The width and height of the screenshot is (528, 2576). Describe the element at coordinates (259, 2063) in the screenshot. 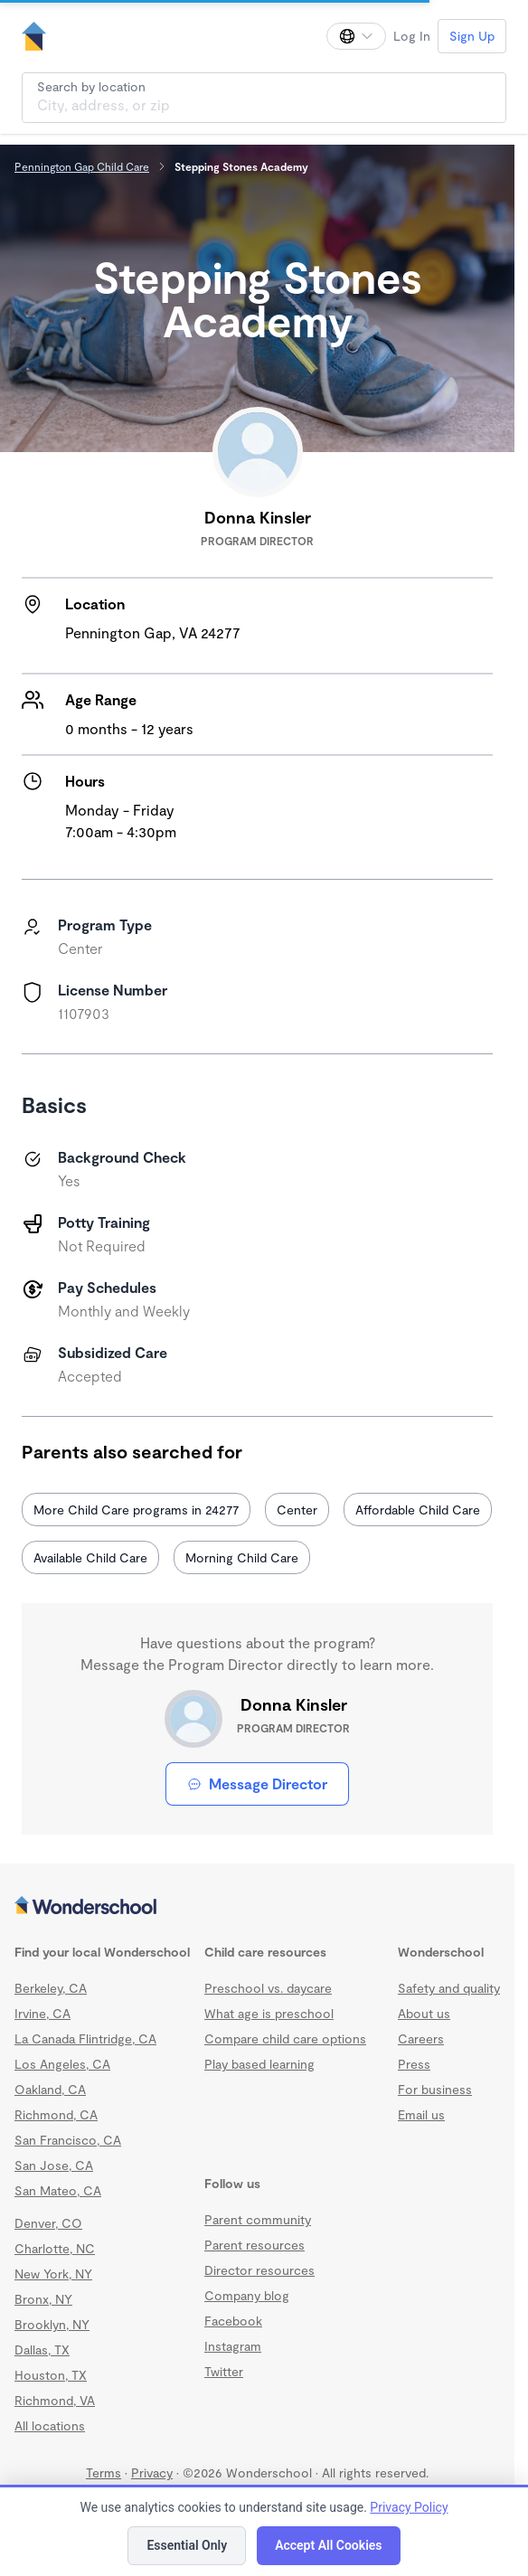

I see `Play based learning` at that location.